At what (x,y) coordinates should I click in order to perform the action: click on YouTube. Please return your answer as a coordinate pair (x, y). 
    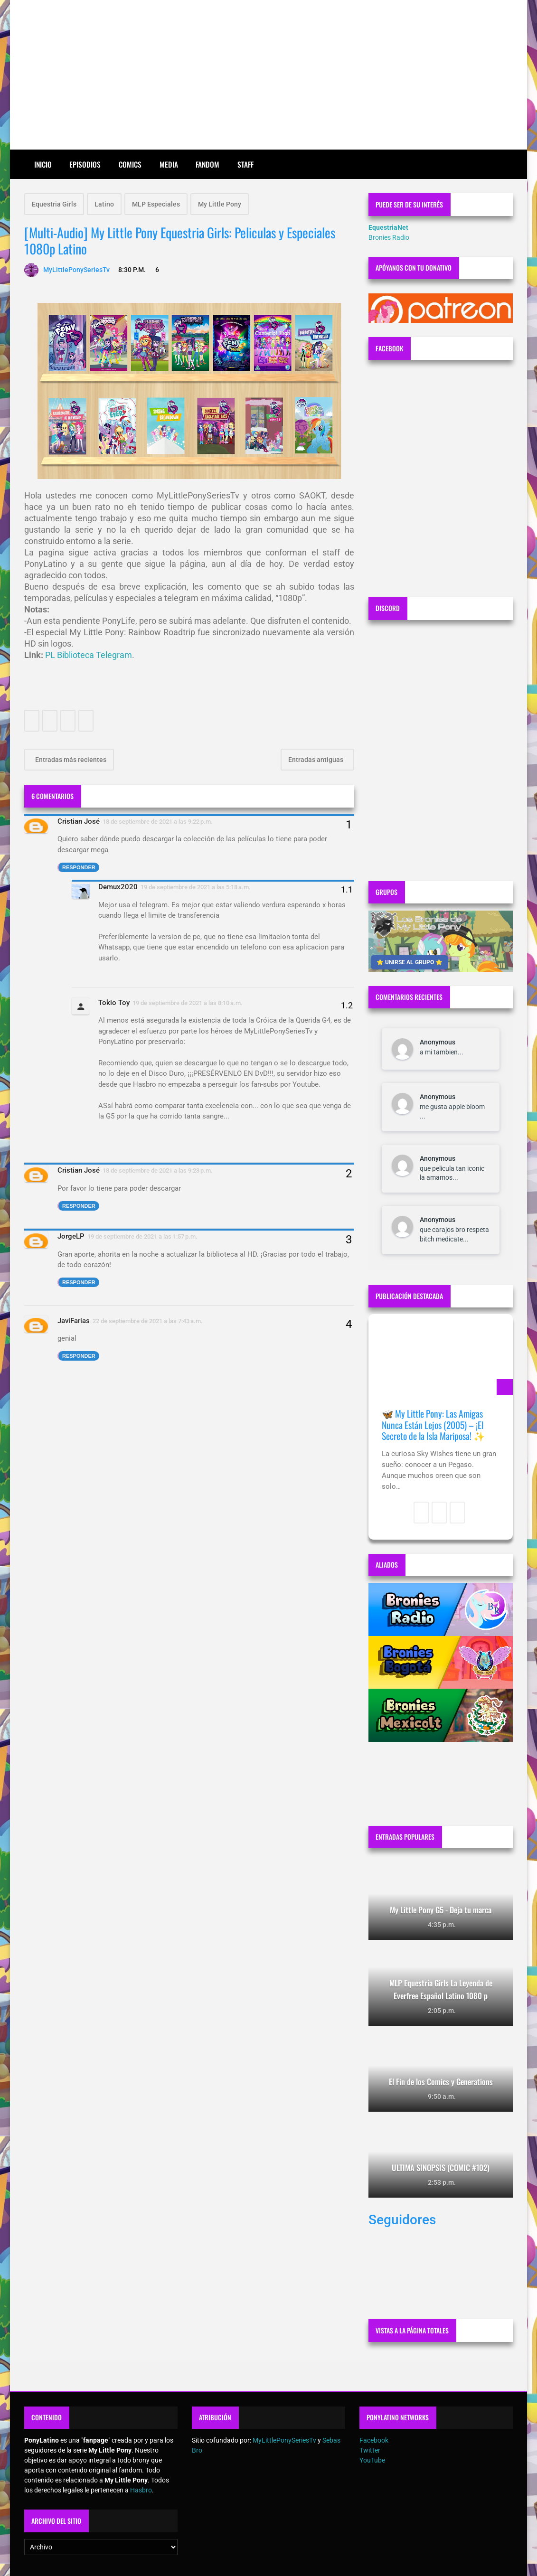
    Looking at the image, I should click on (372, 2460).